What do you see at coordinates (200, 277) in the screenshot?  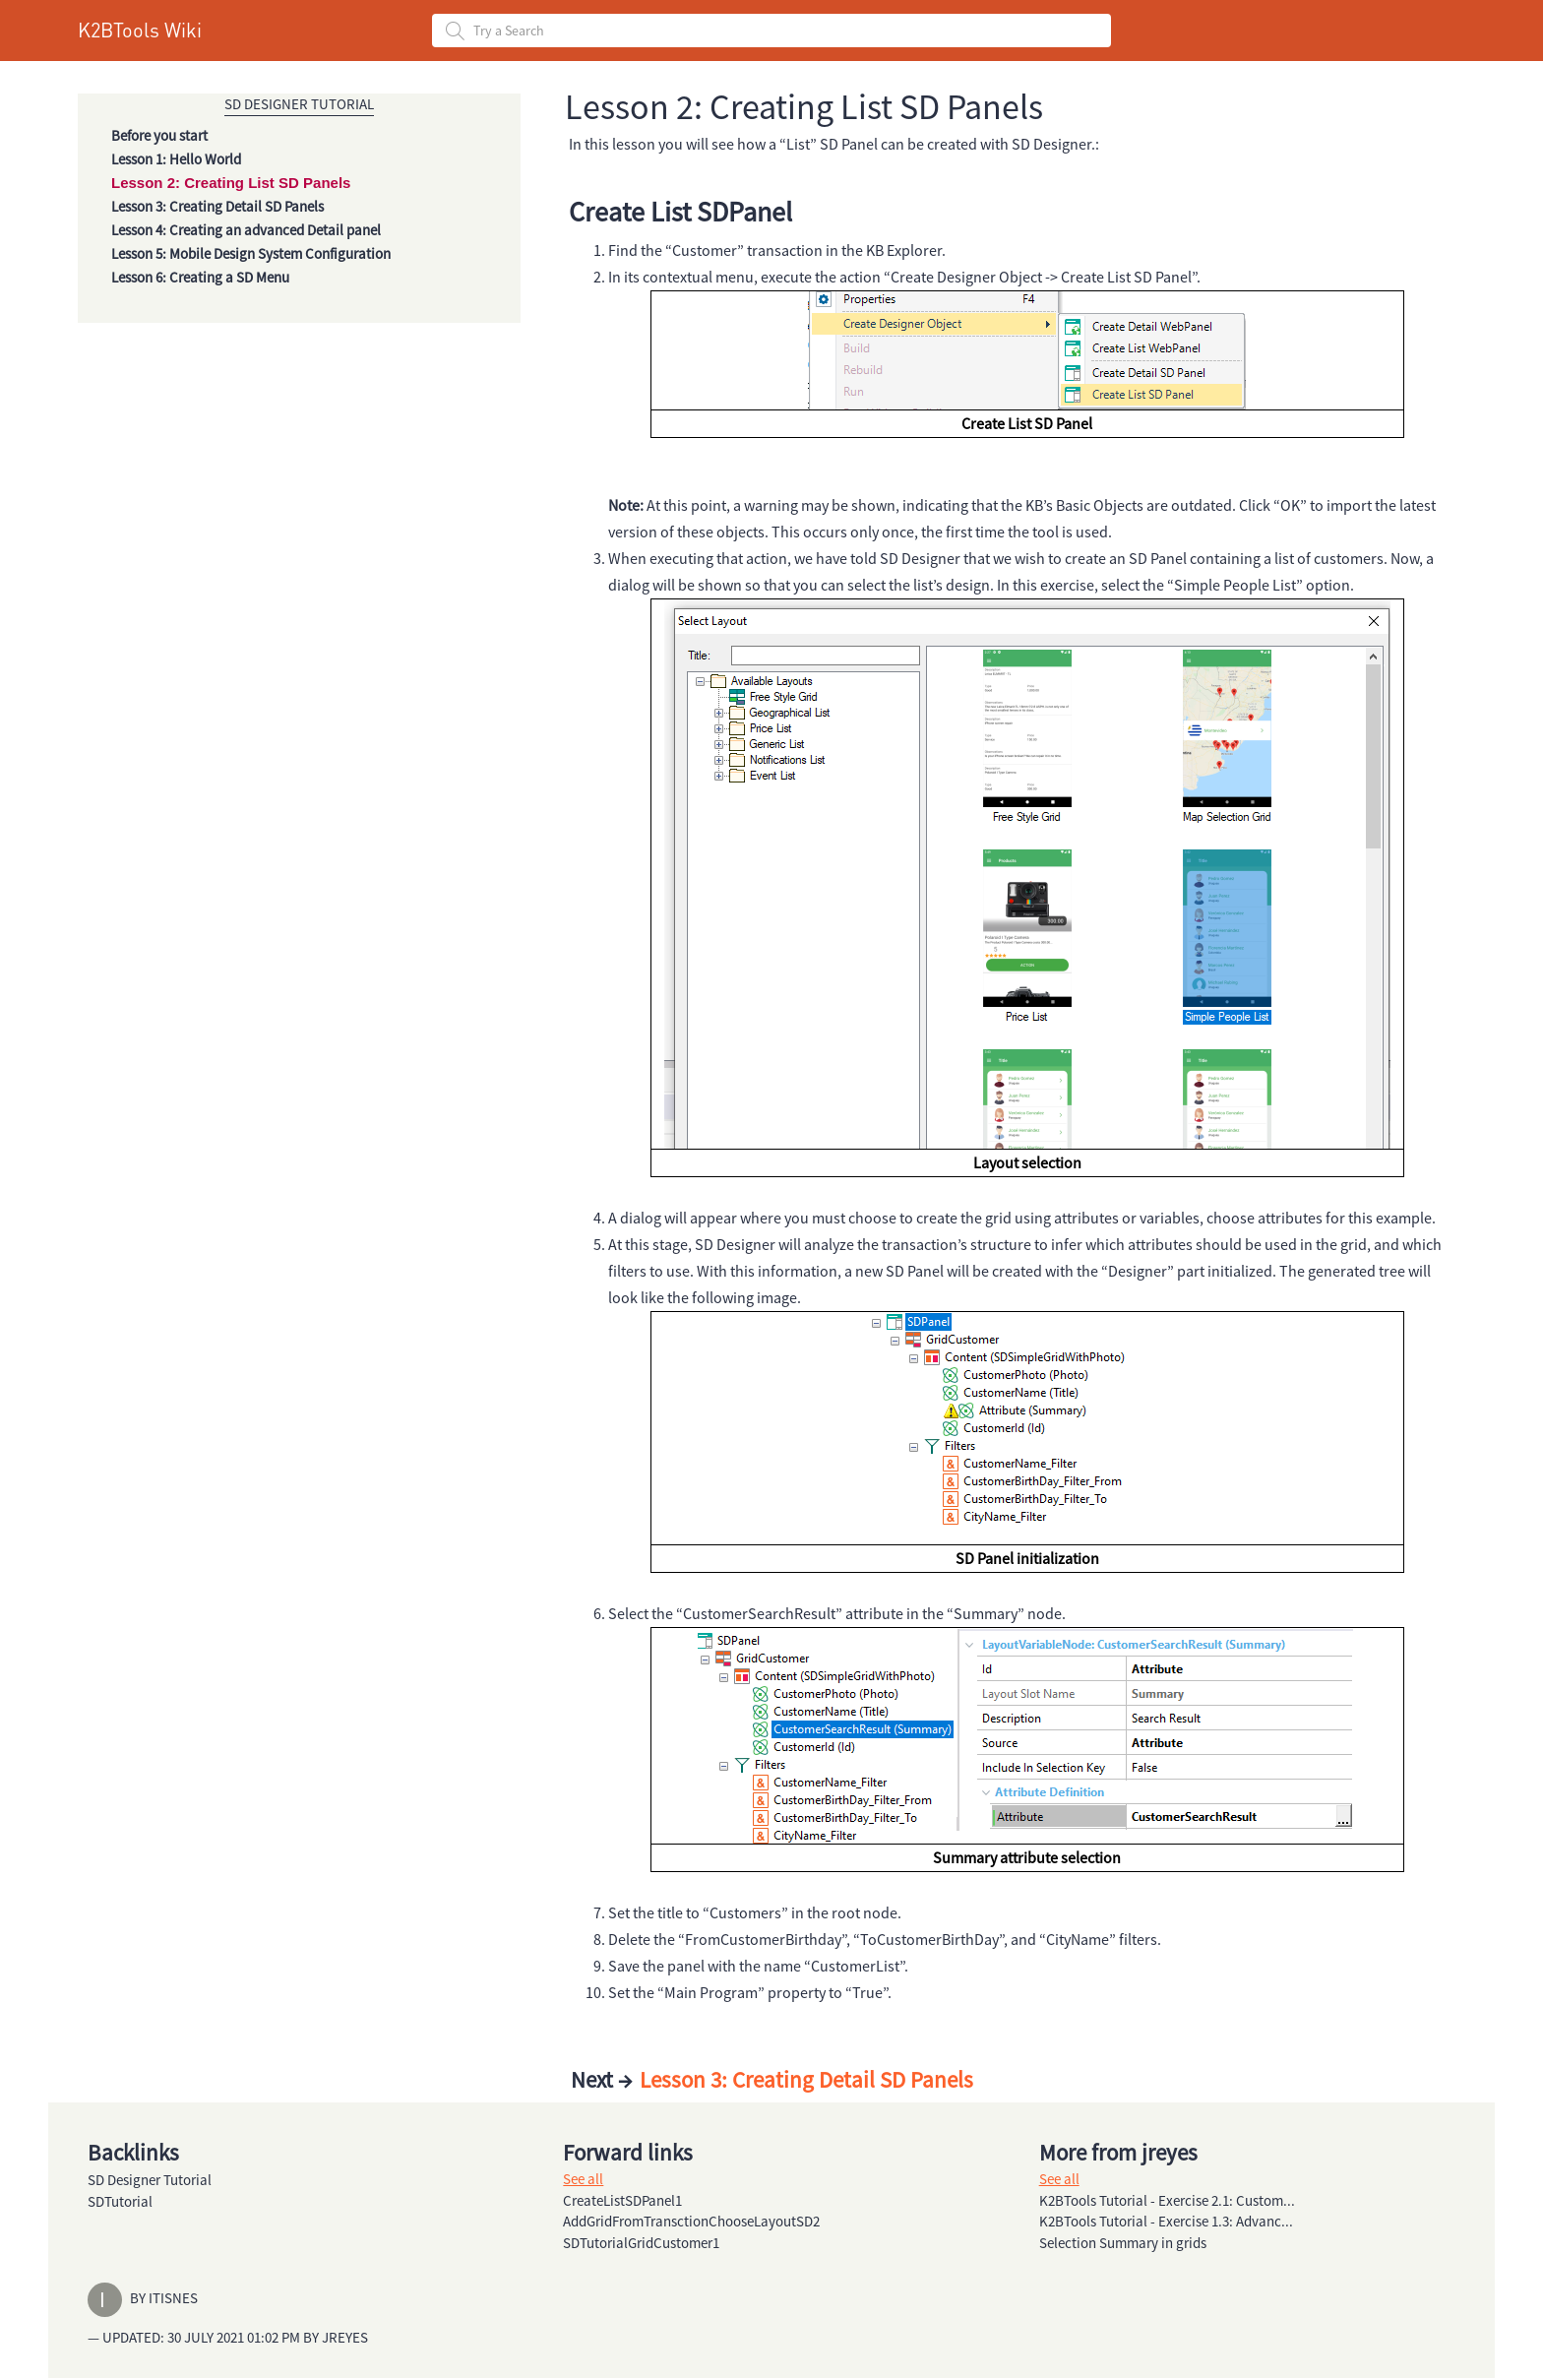 I see `Lesson 6: Creating a SD Menu` at bounding box center [200, 277].